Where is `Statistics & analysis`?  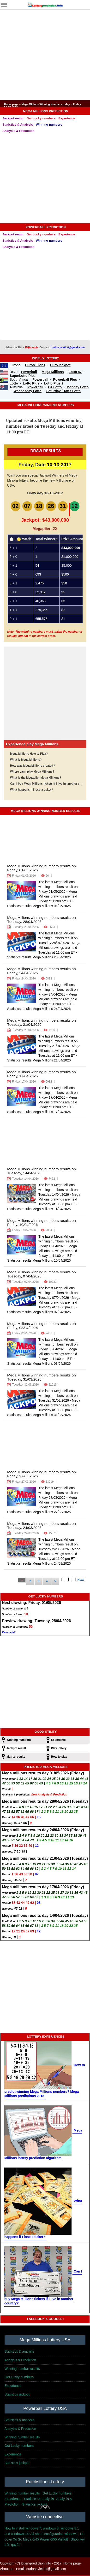
Statistics & analysis is located at coordinates (19, 2352).